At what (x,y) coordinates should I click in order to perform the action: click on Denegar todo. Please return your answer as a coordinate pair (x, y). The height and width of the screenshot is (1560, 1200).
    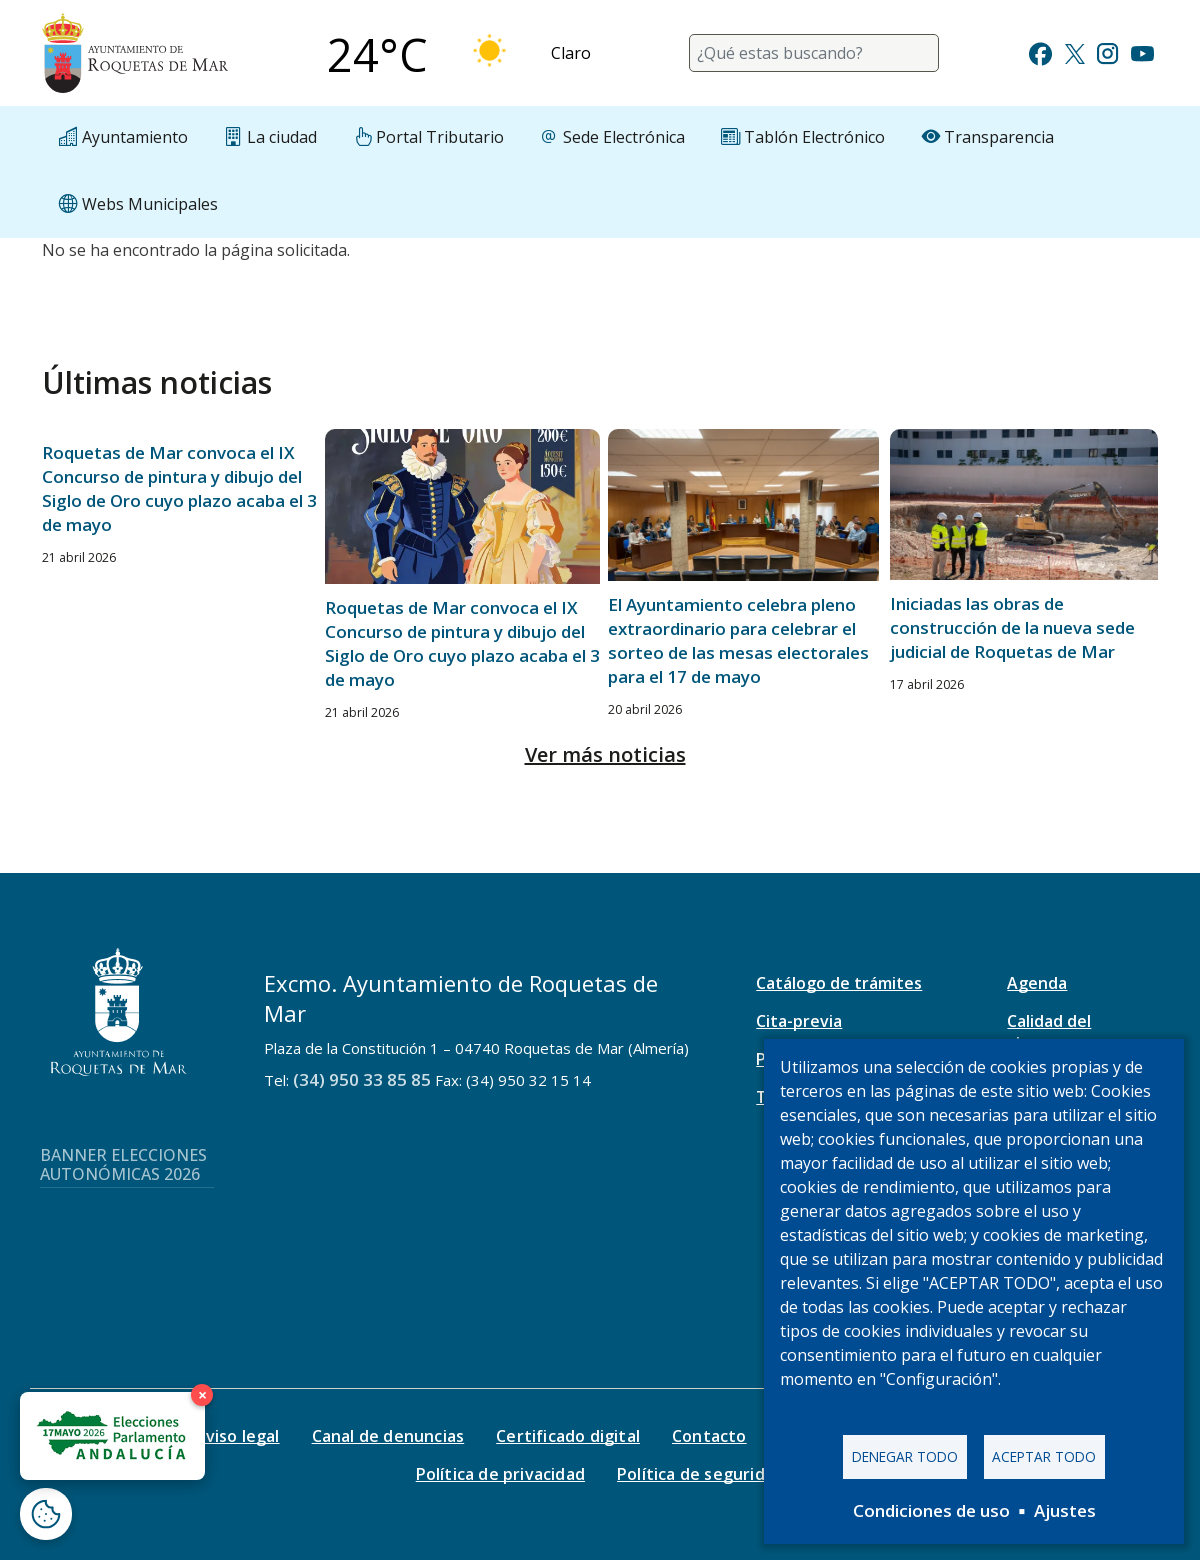
    Looking at the image, I should click on (905, 1454).